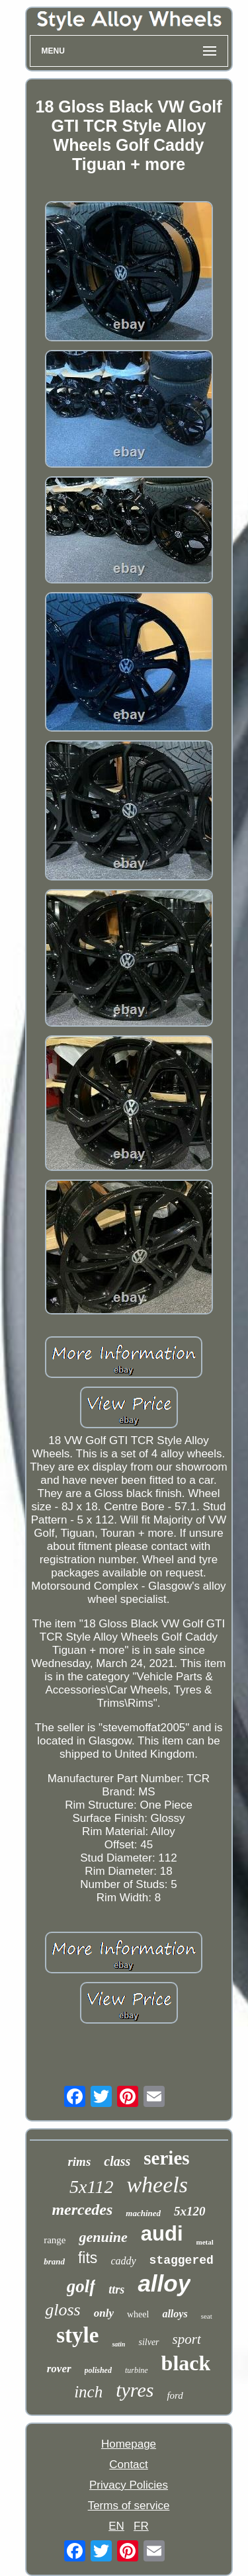 This screenshot has width=248, height=2576. Describe the element at coordinates (104, 2313) in the screenshot. I see `only` at that location.